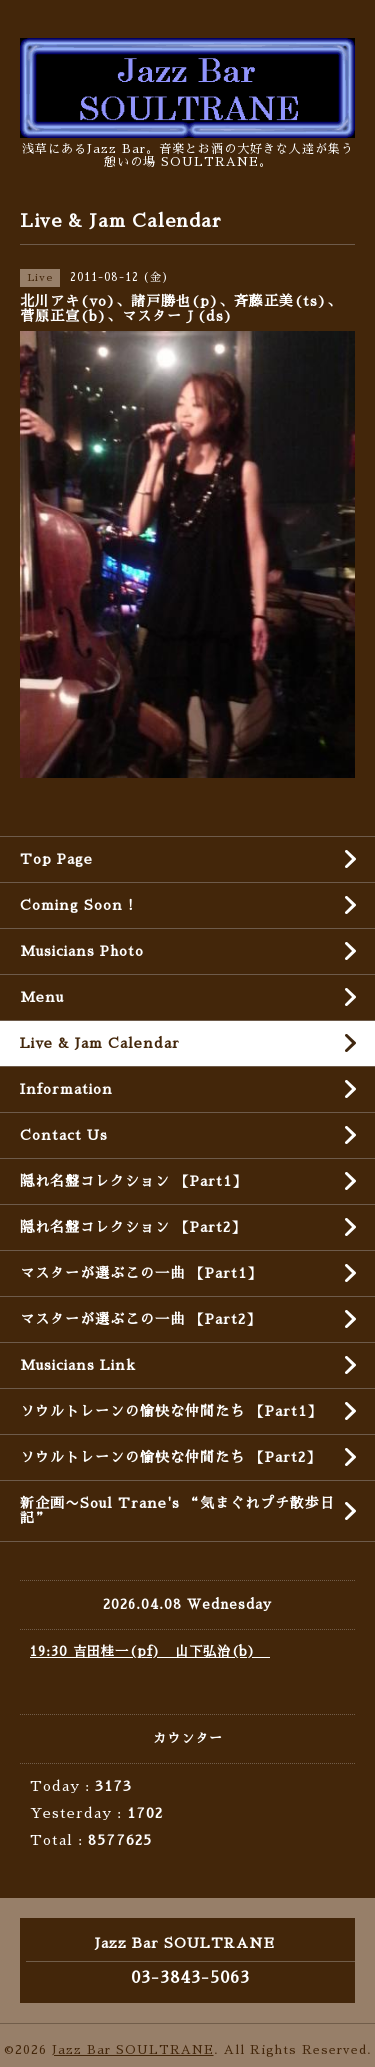  I want to click on Contact Us, so click(64, 1135).